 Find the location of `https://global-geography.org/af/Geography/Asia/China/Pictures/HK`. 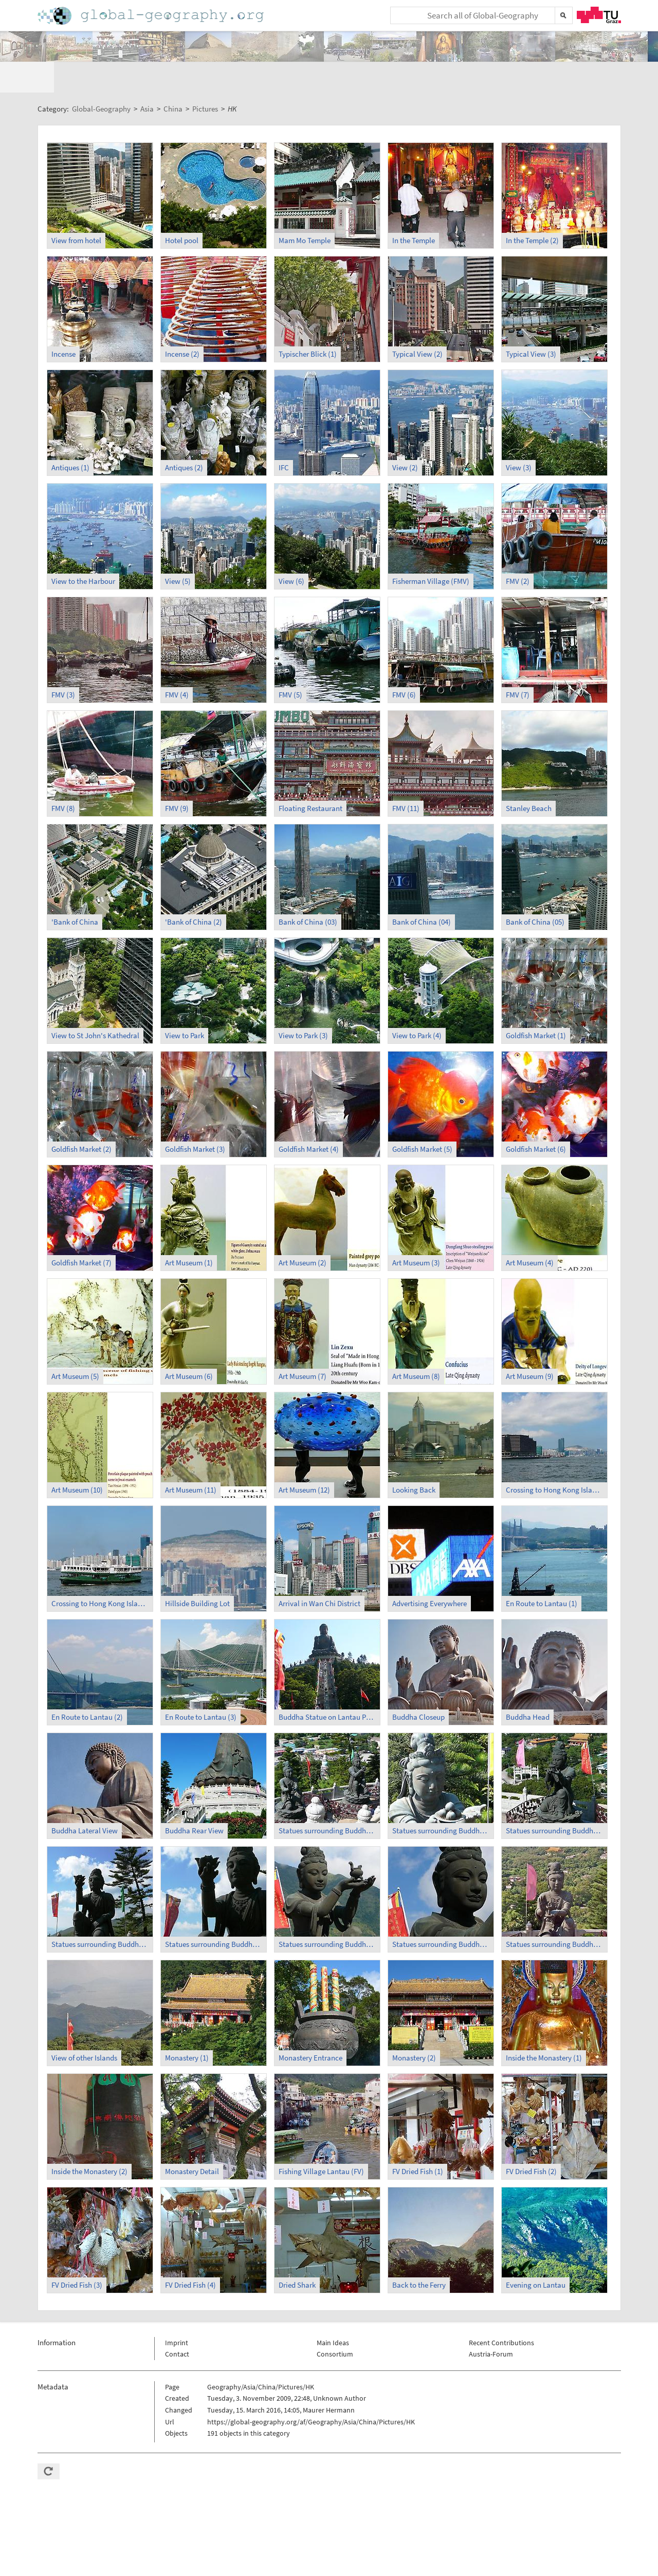

https://global-geography.org/af/Geography/Asia/China/Pictures/HK is located at coordinates (311, 2391).